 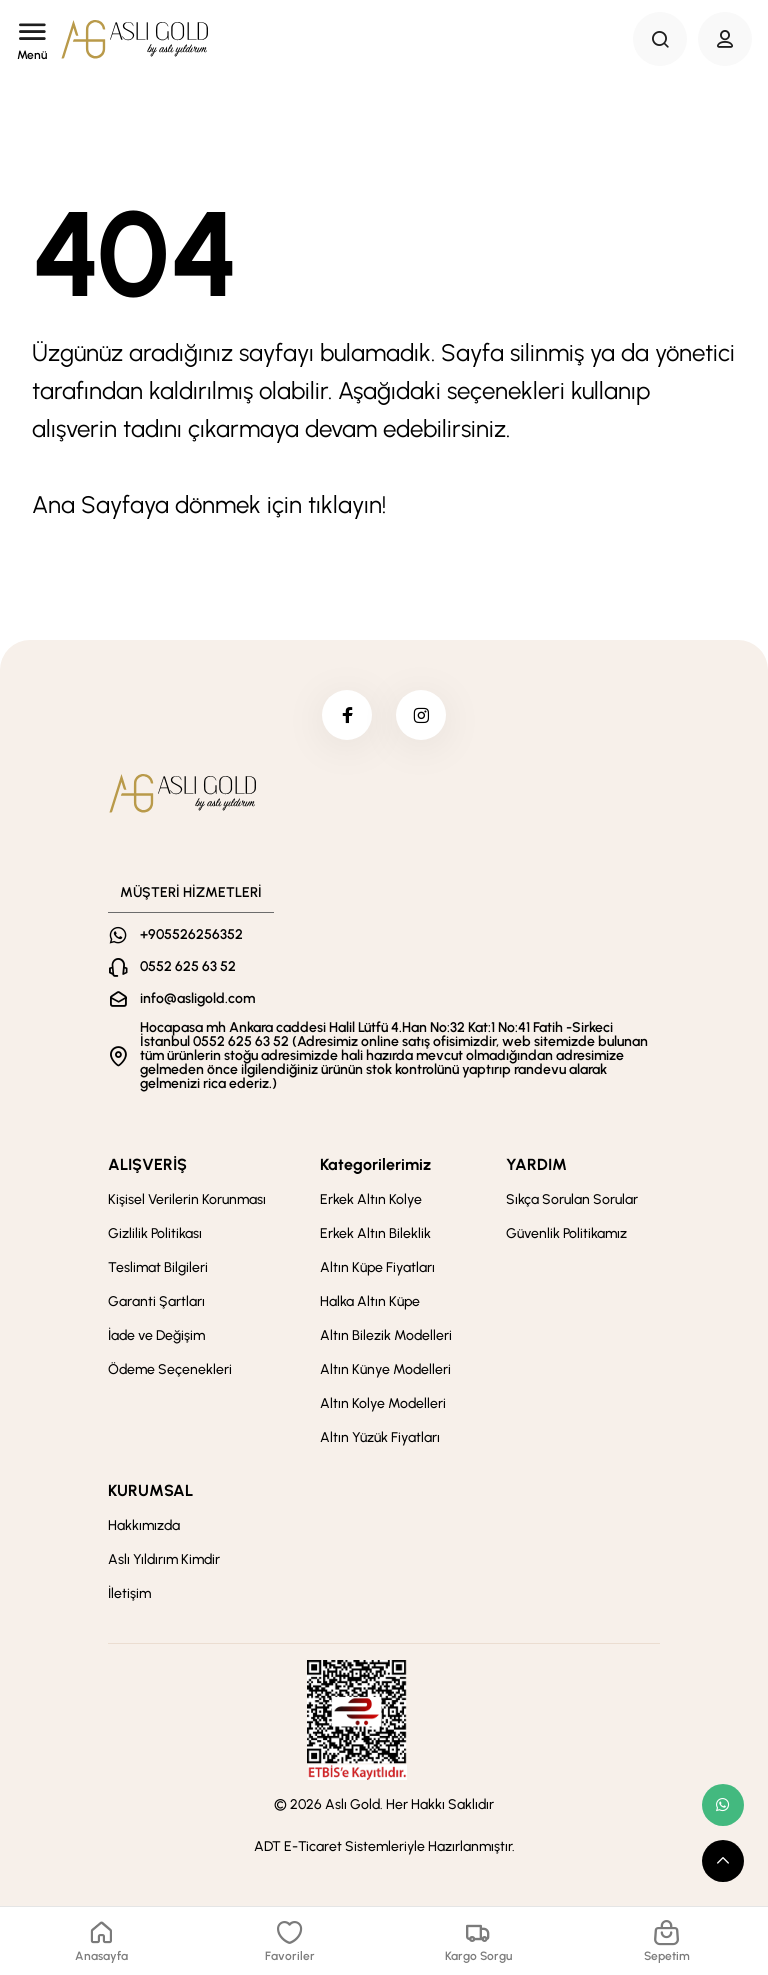 What do you see at coordinates (155, 1233) in the screenshot?
I see `Gizlilik Politikası` at bounding box center [155, 1233].